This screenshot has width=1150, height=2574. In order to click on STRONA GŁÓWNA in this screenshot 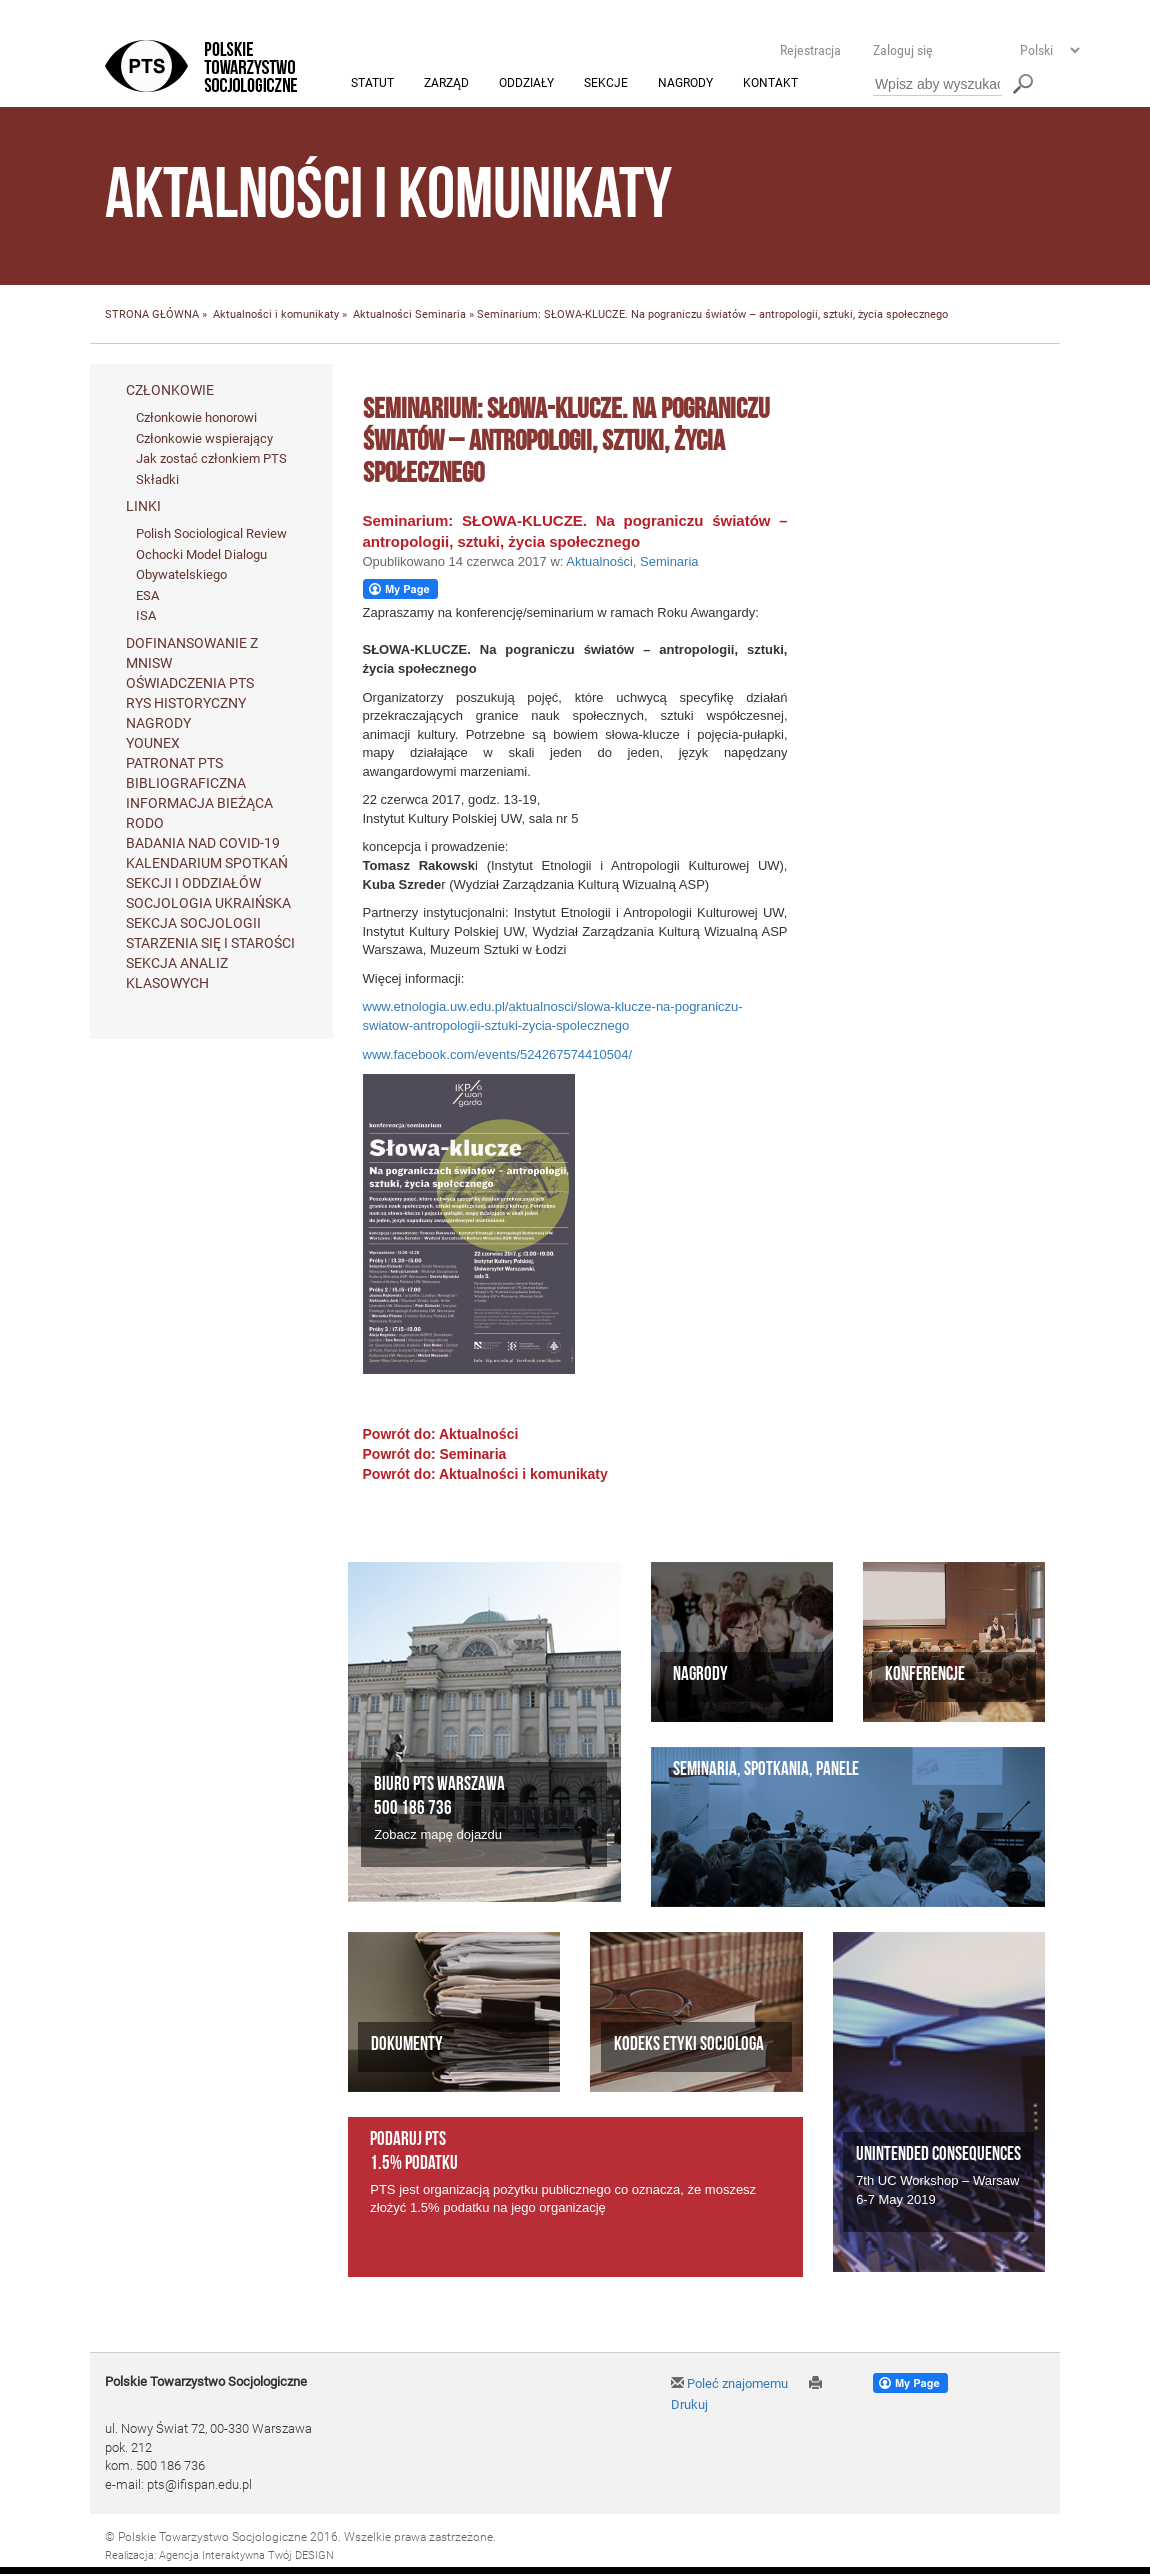, I will do `click(152, 315)`.